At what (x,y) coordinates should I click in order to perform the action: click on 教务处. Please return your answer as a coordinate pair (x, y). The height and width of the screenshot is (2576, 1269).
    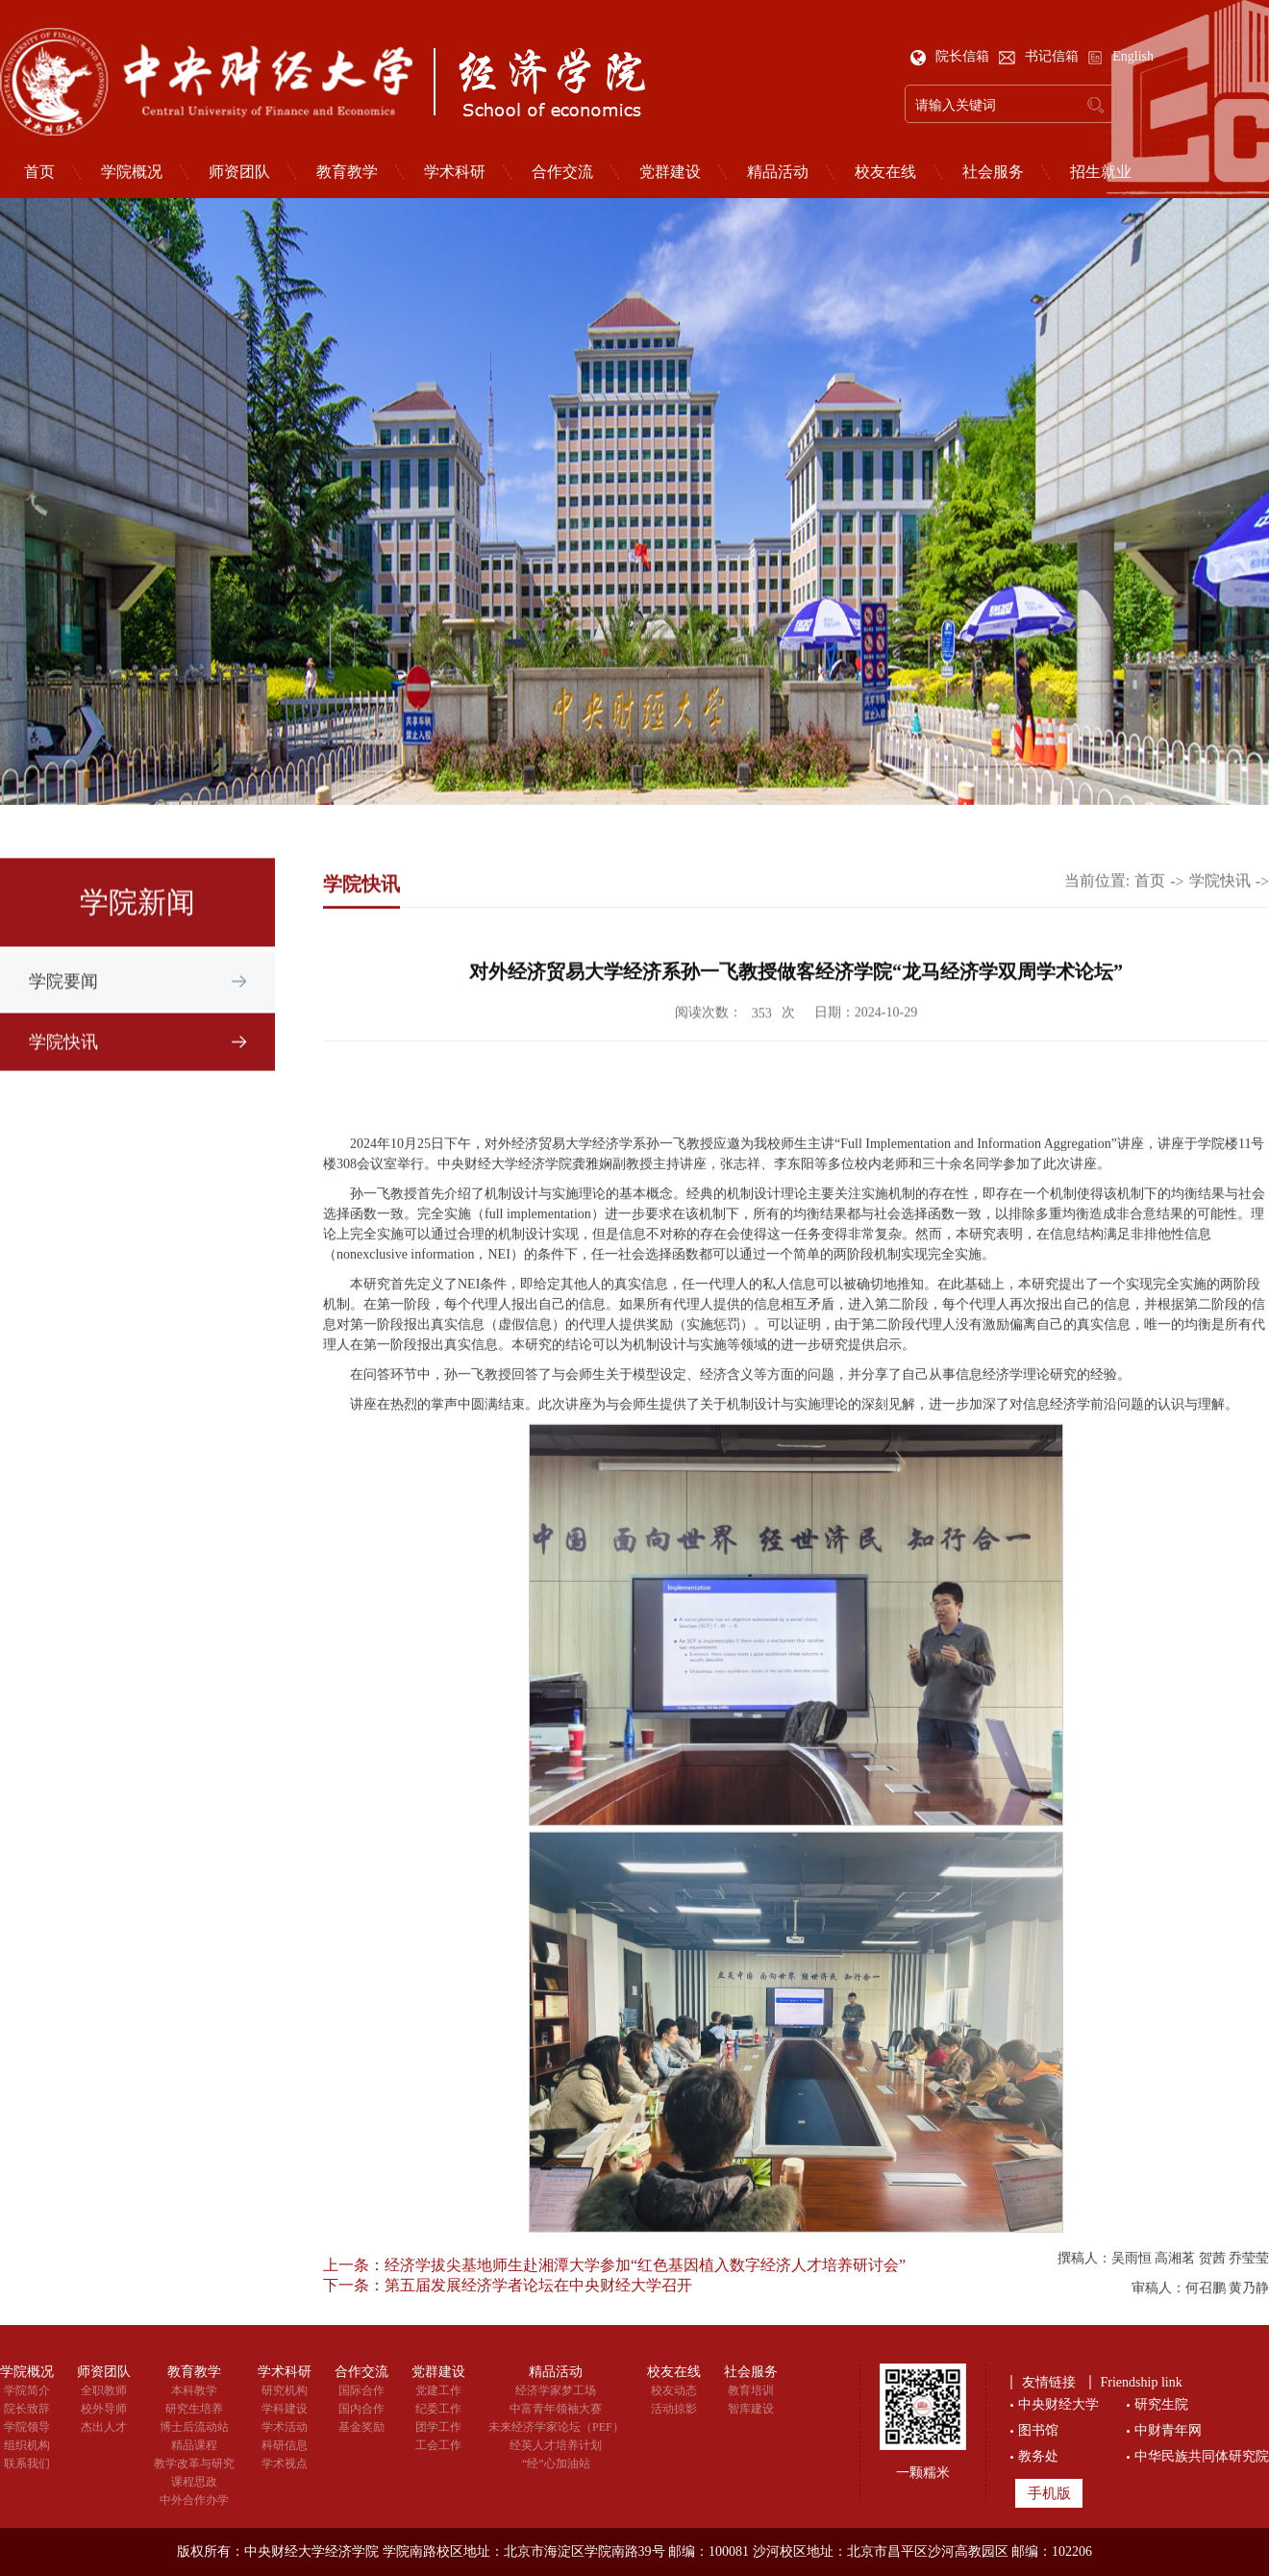
    Looking at the image, I should click on (1038, 2456).